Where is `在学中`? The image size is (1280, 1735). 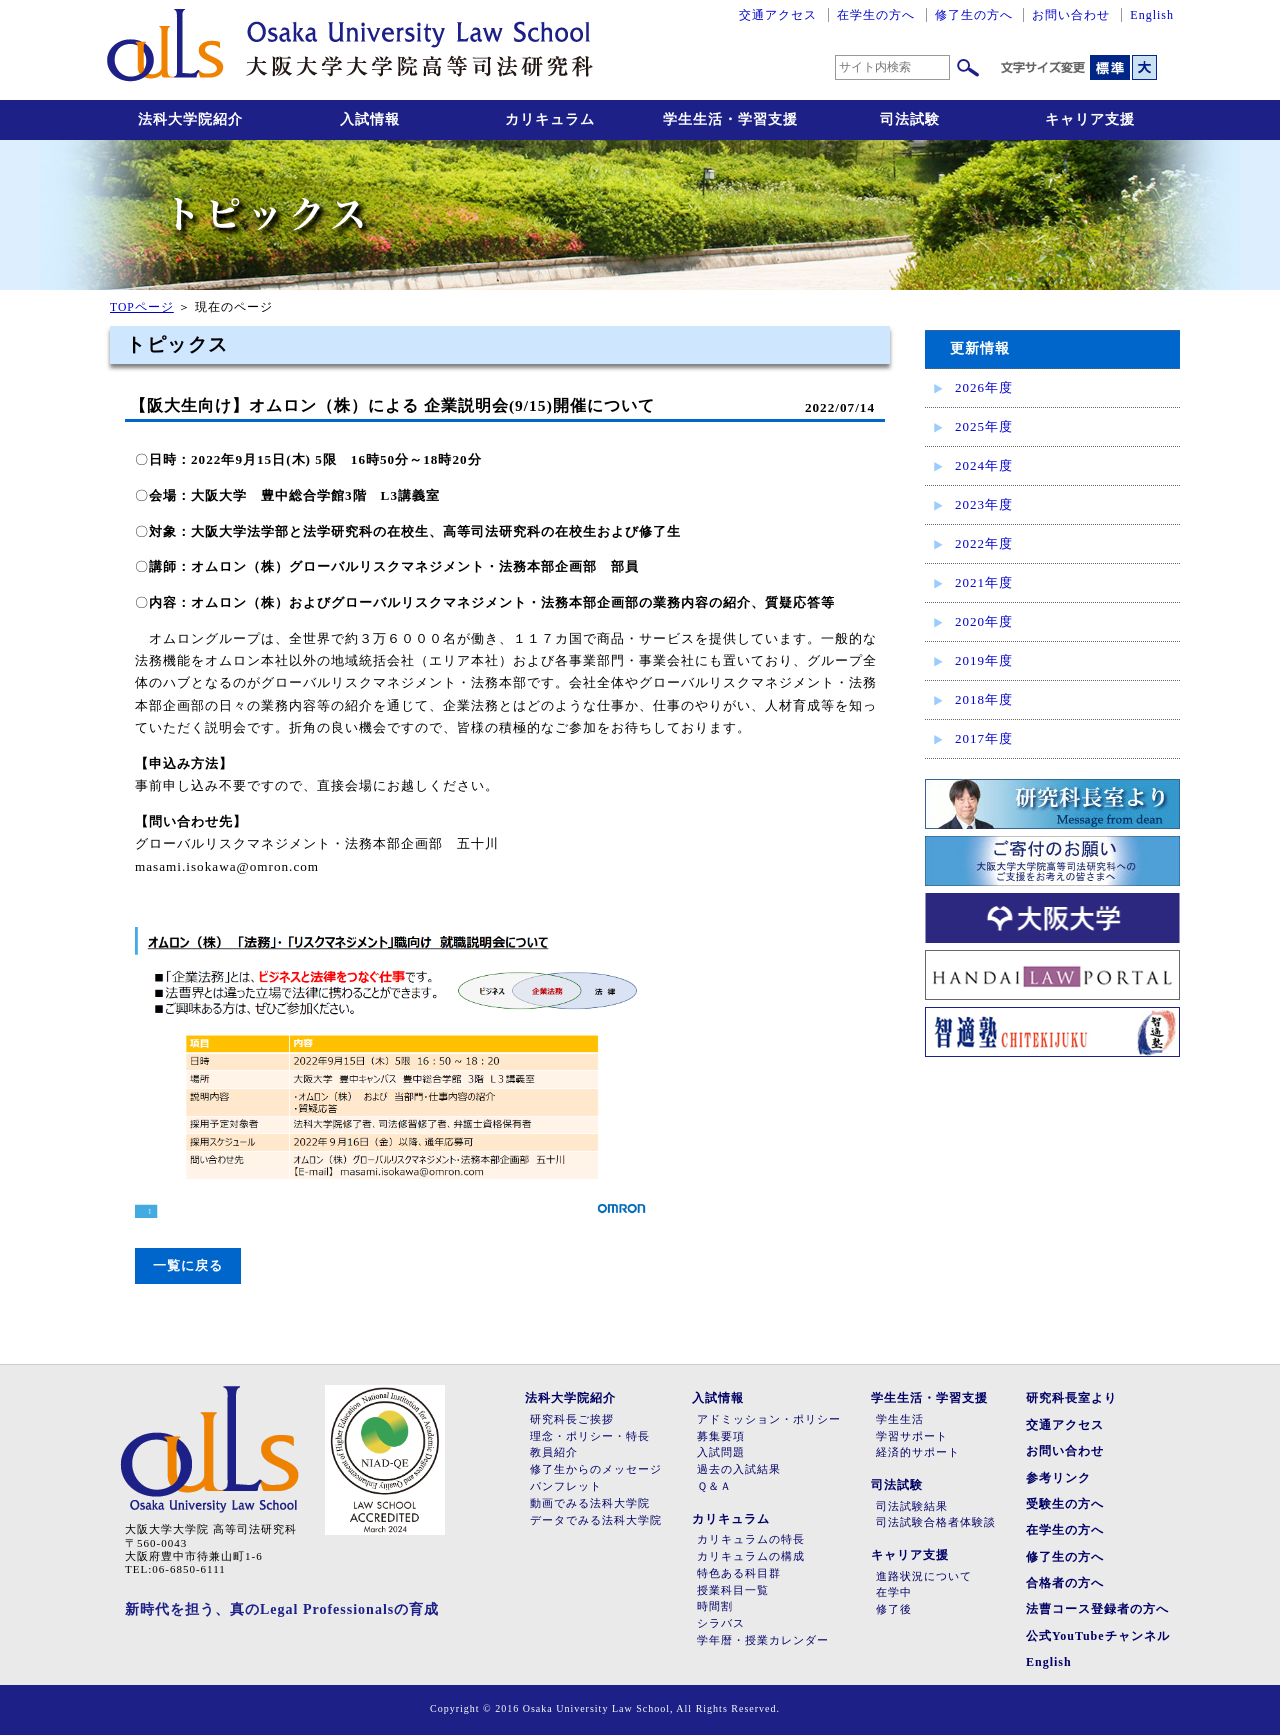
在学中 is located at coordinates (894, 1592).